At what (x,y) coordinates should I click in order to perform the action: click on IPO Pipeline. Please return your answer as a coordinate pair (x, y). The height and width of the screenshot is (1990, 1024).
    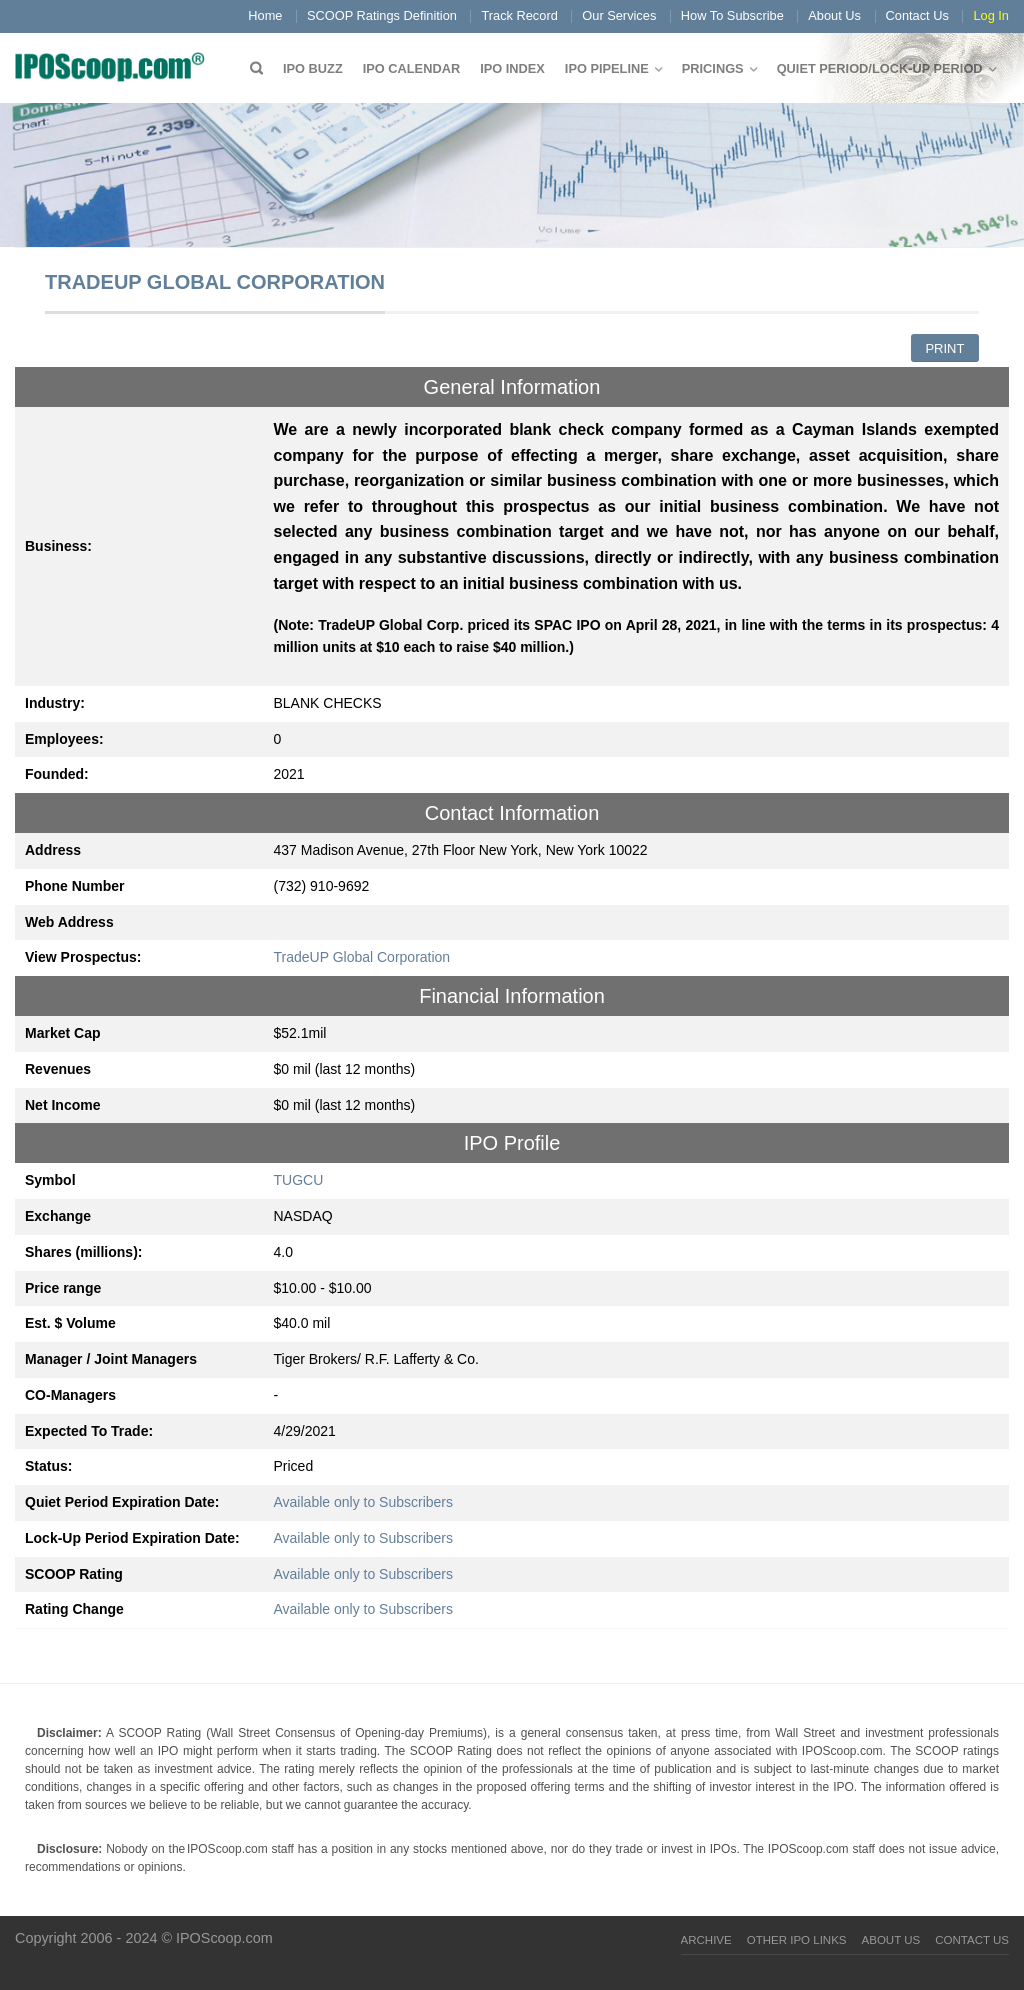
    Looking at the image, I should click on (607, 68).